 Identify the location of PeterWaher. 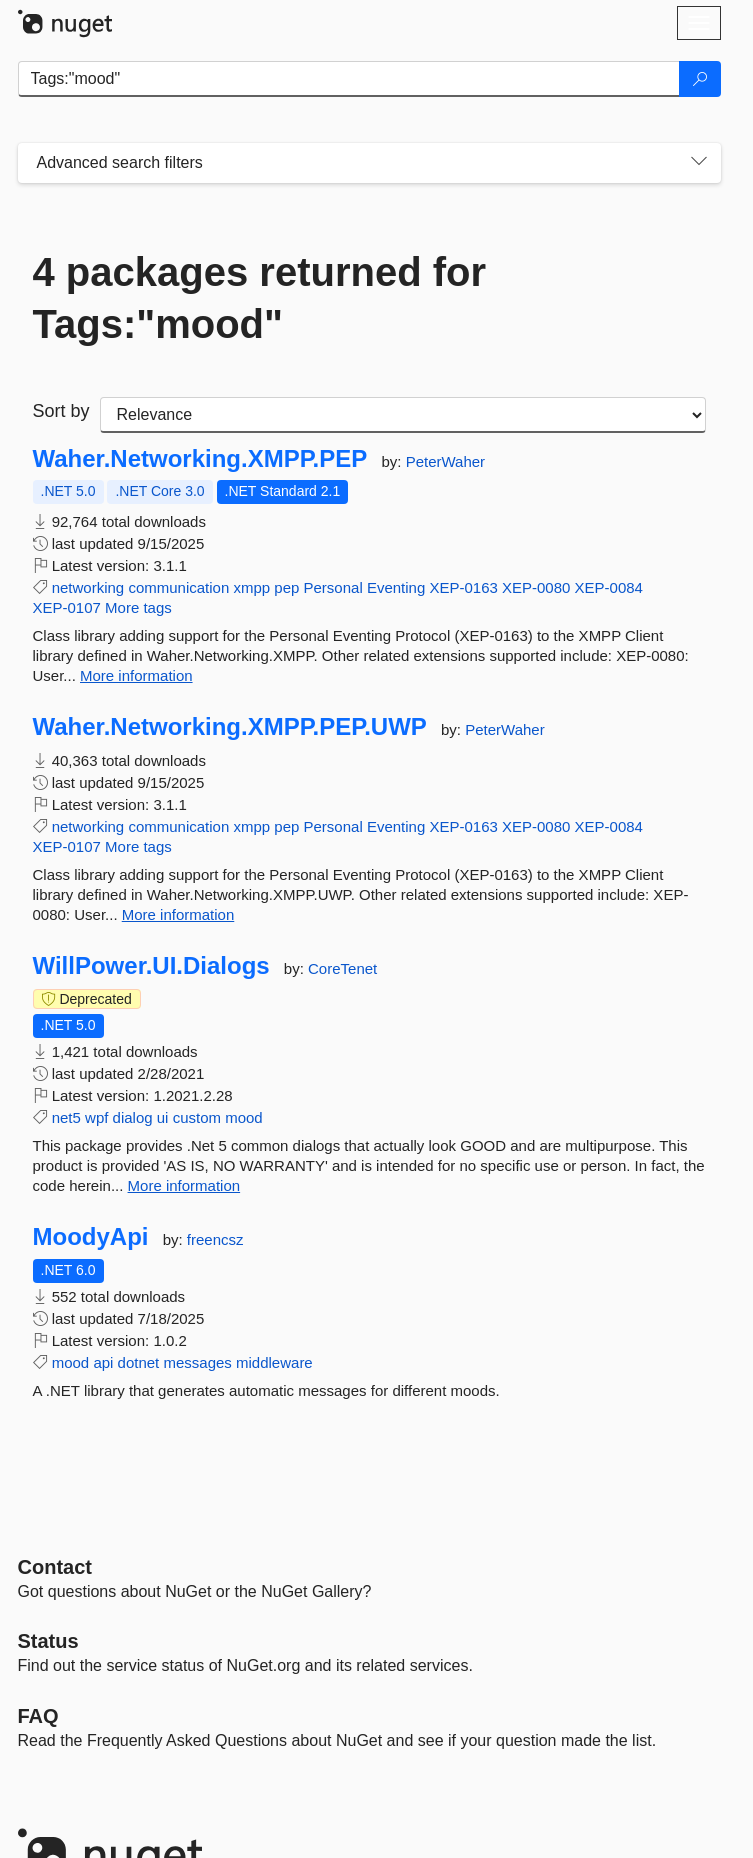
(445, 461).